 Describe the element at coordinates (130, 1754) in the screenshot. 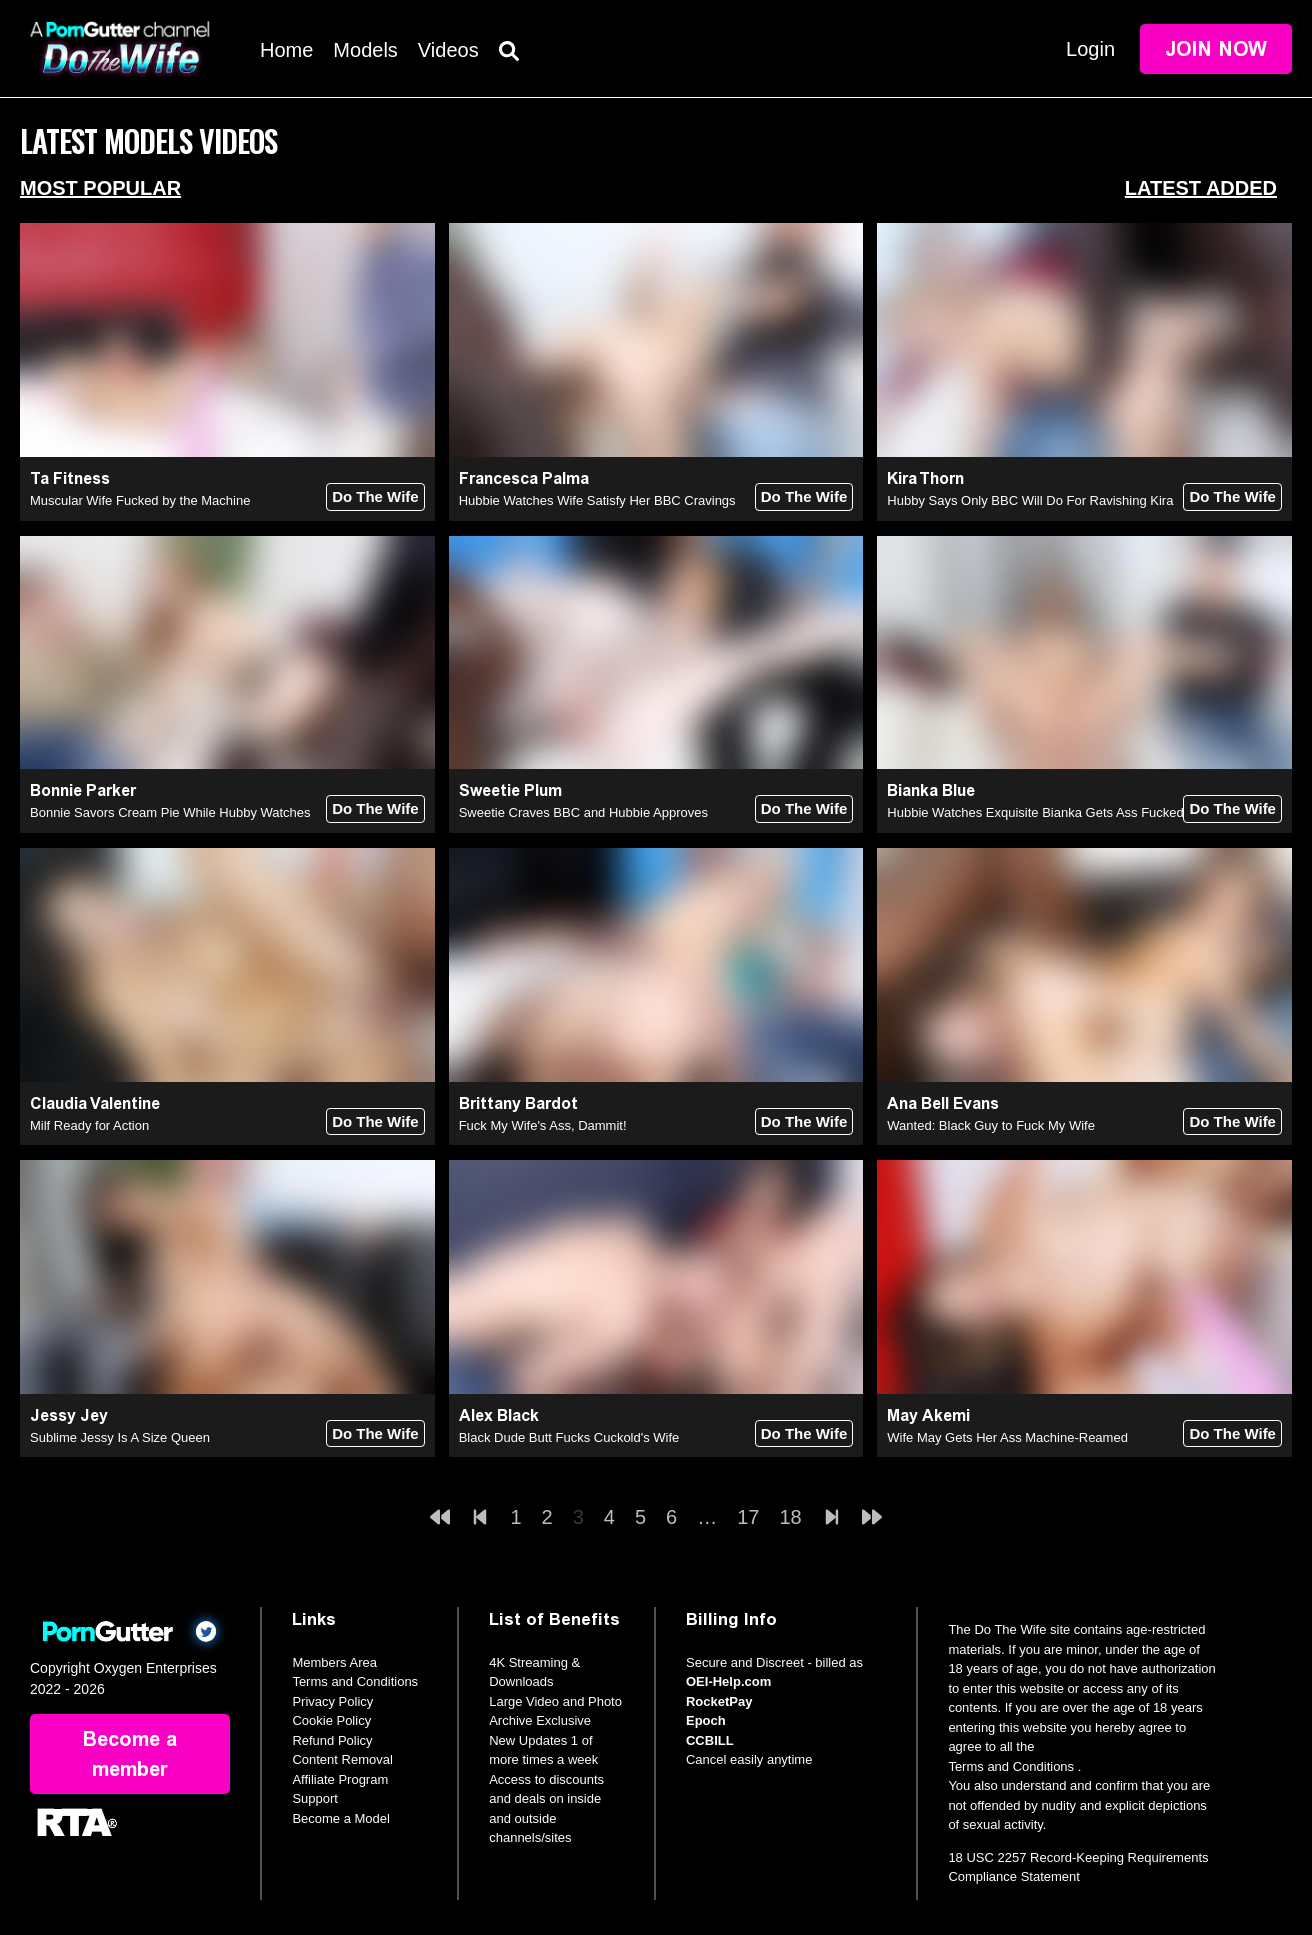

I see `Become a member` at that location.